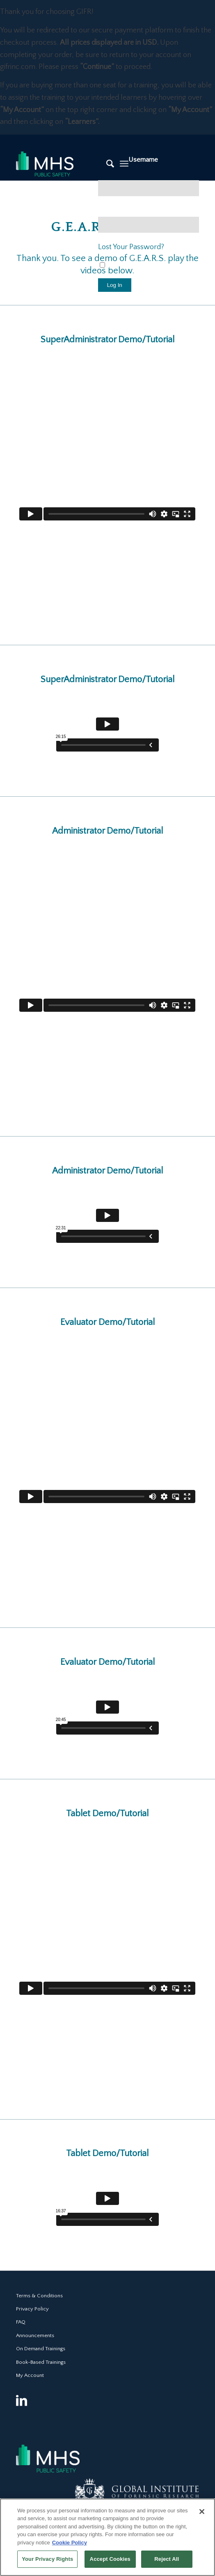 This screenshot has height=2576, width=215. What do you see at coordinates (47, 2559) in the screenshot?
I see `Your Privacy Rights` at bounding box center [47, 2559].